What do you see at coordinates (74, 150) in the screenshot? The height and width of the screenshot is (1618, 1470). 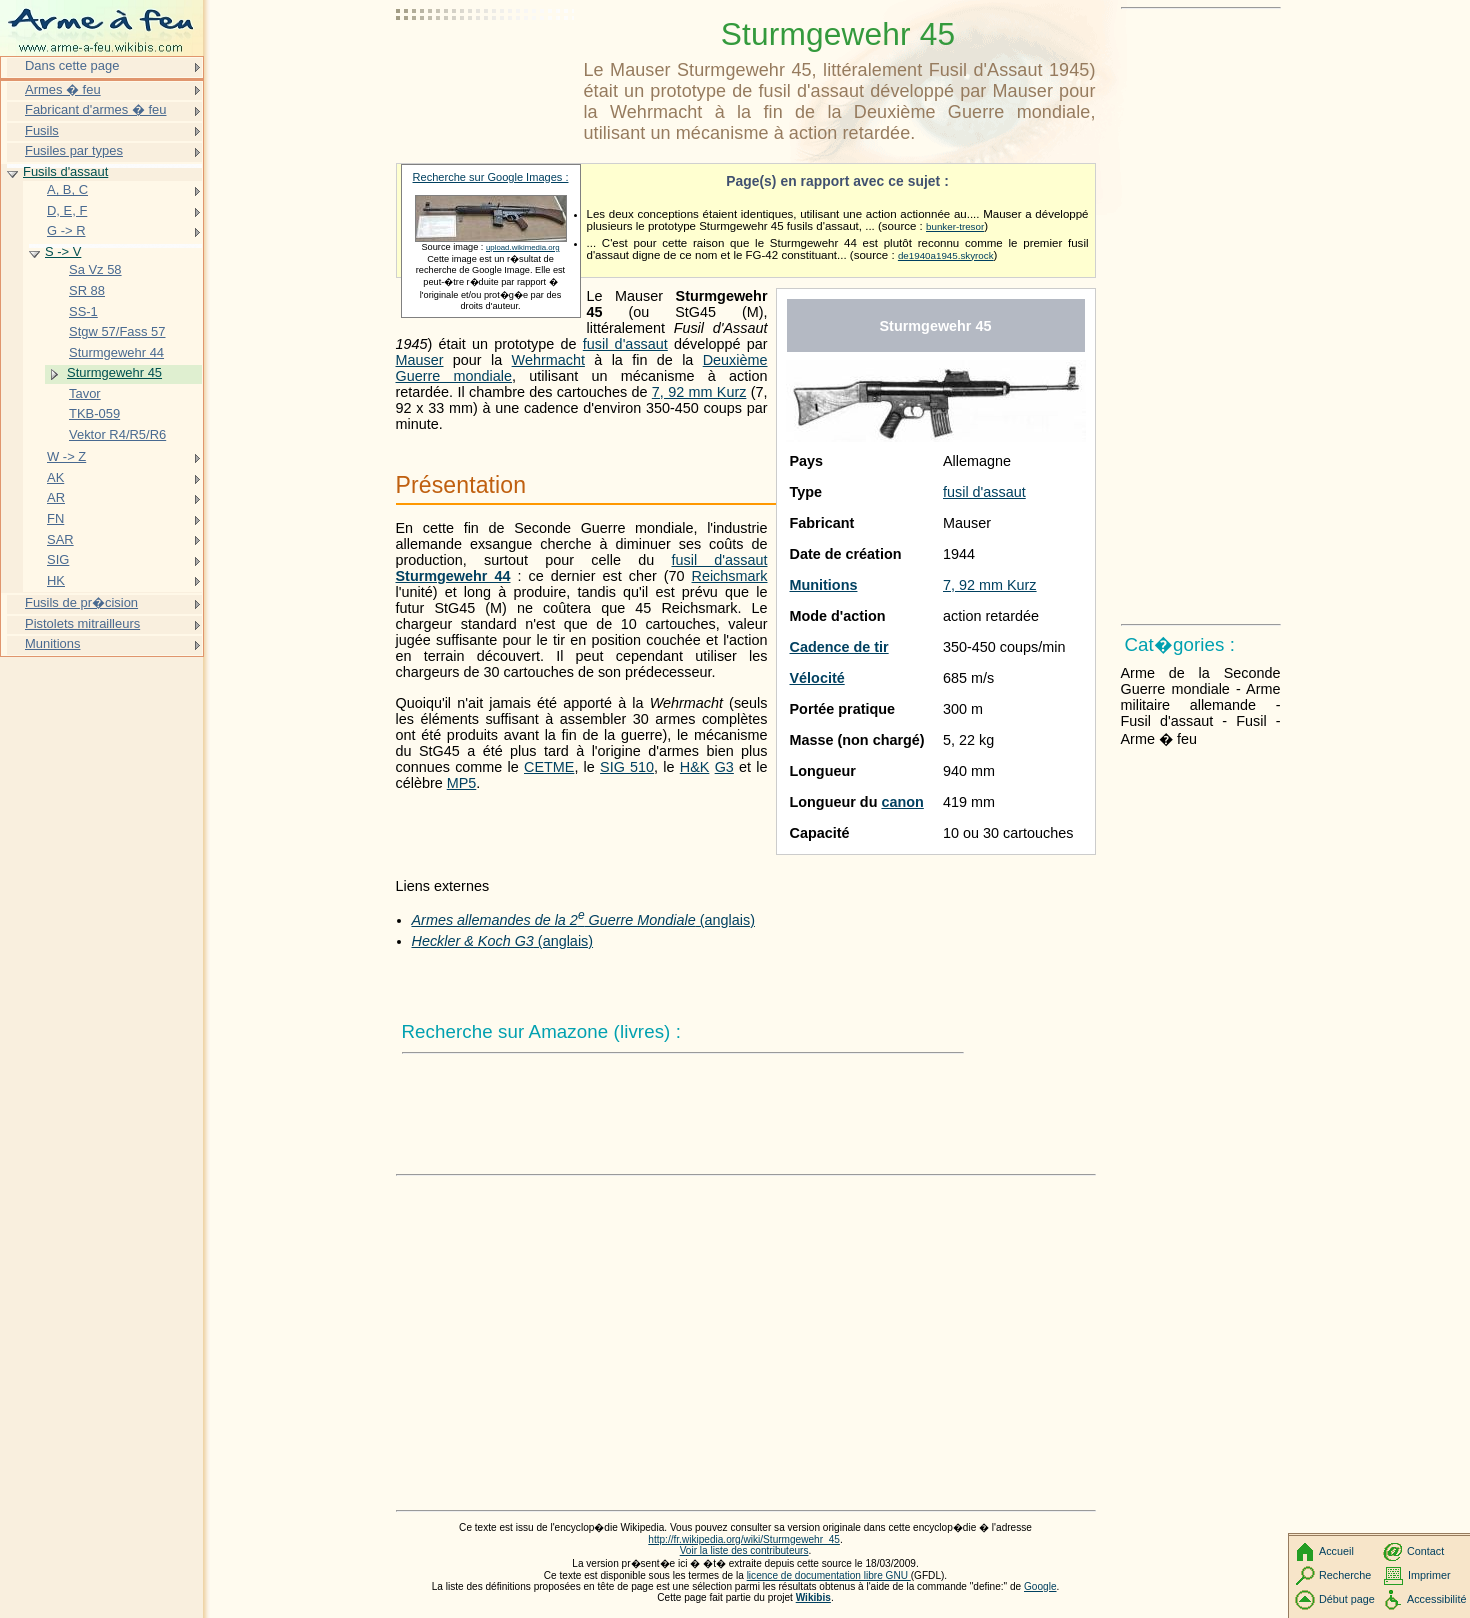 I see `Fusiles par types` at bounding box center [74, 150].